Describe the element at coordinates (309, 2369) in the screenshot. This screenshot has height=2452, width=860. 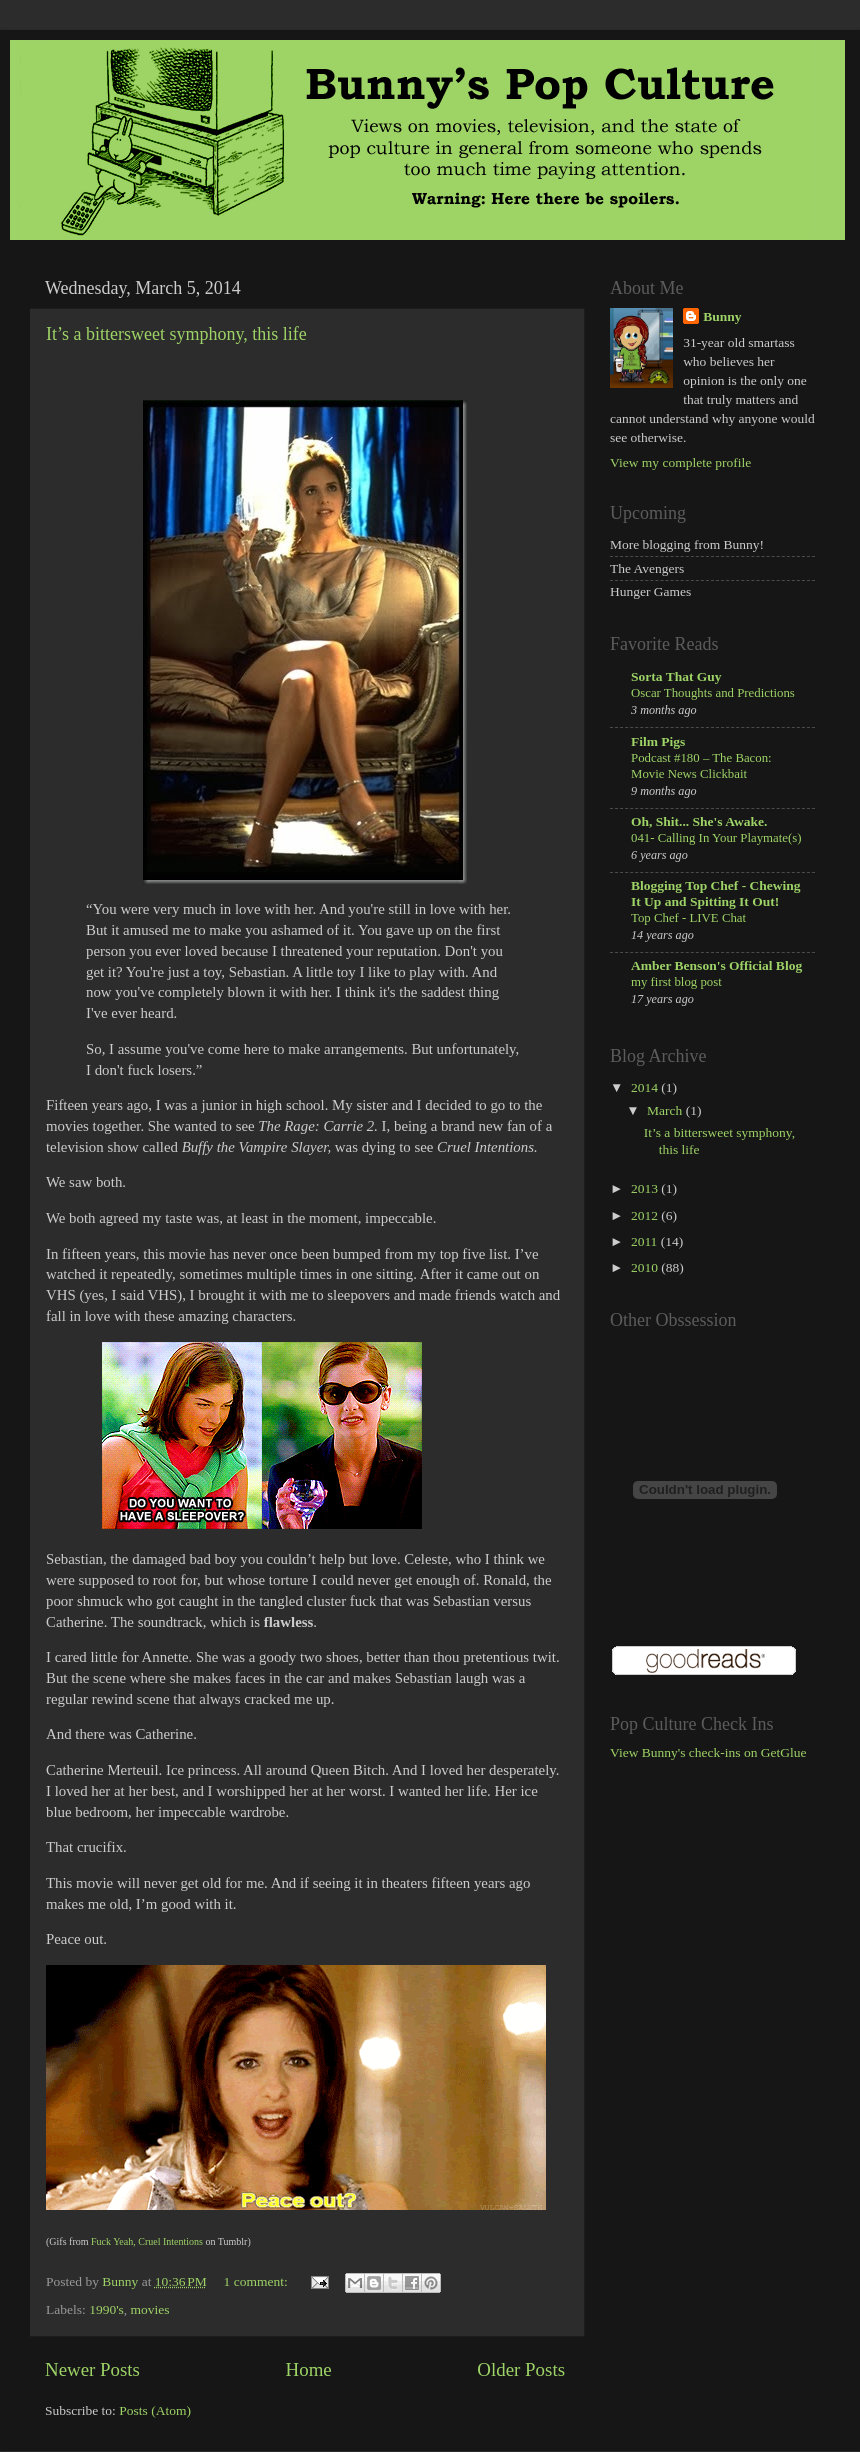
I see `Home` at that location.